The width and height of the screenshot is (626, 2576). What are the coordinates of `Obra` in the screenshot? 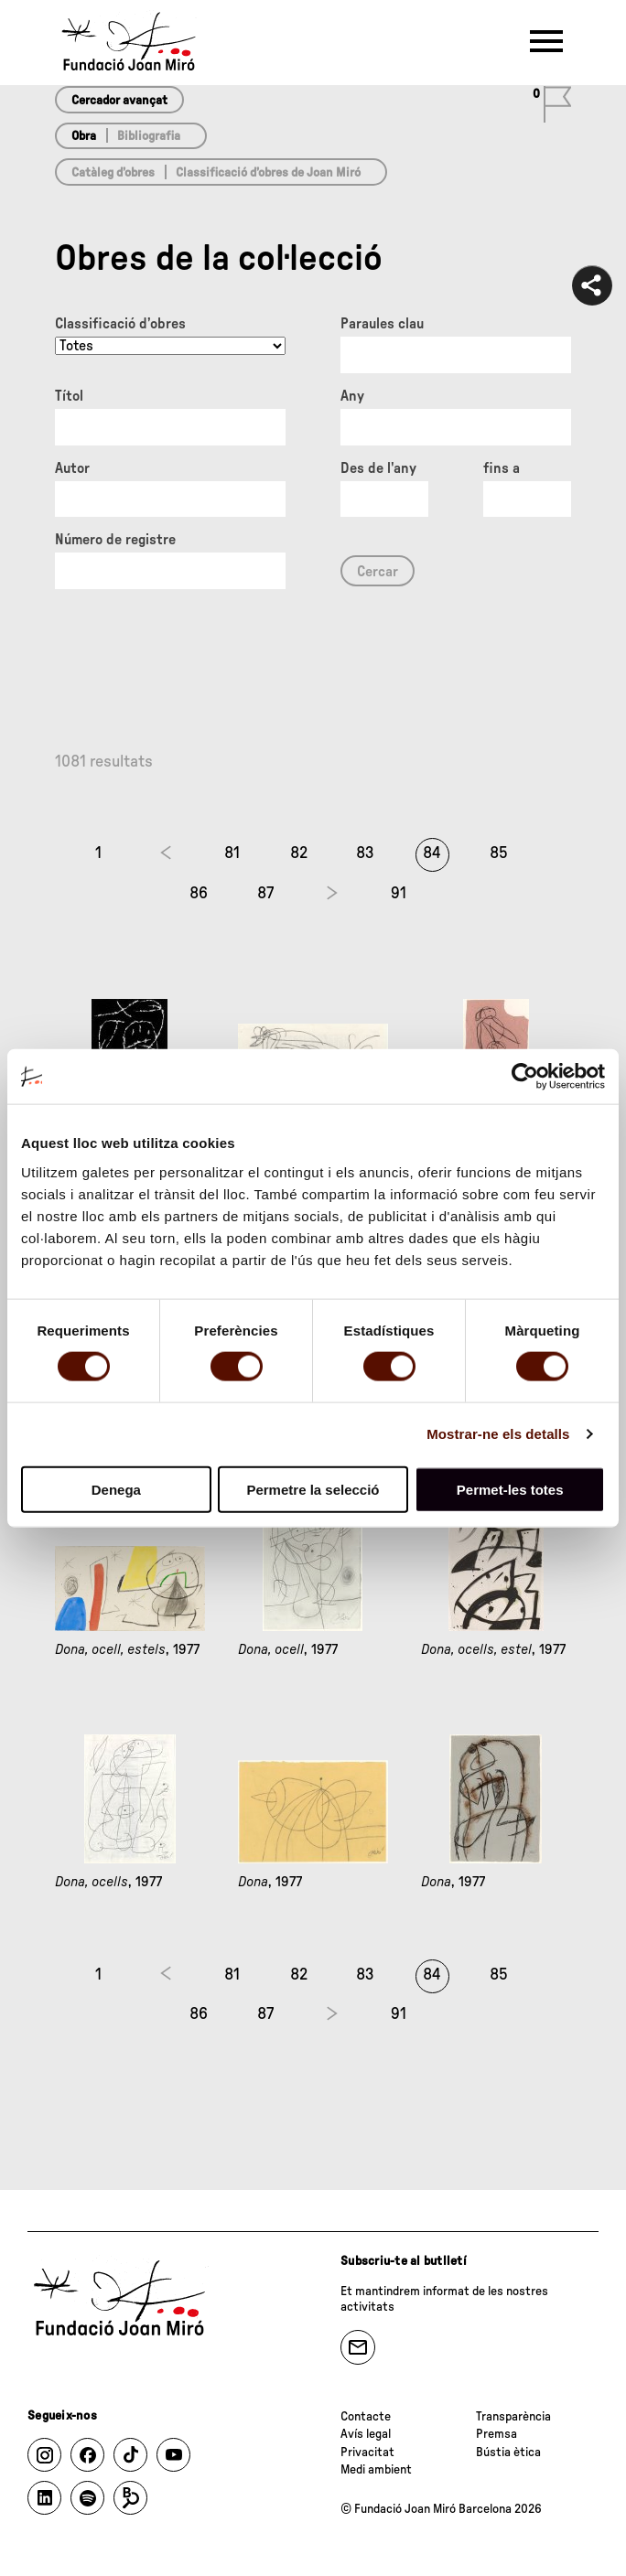 It's located at (83, 136).